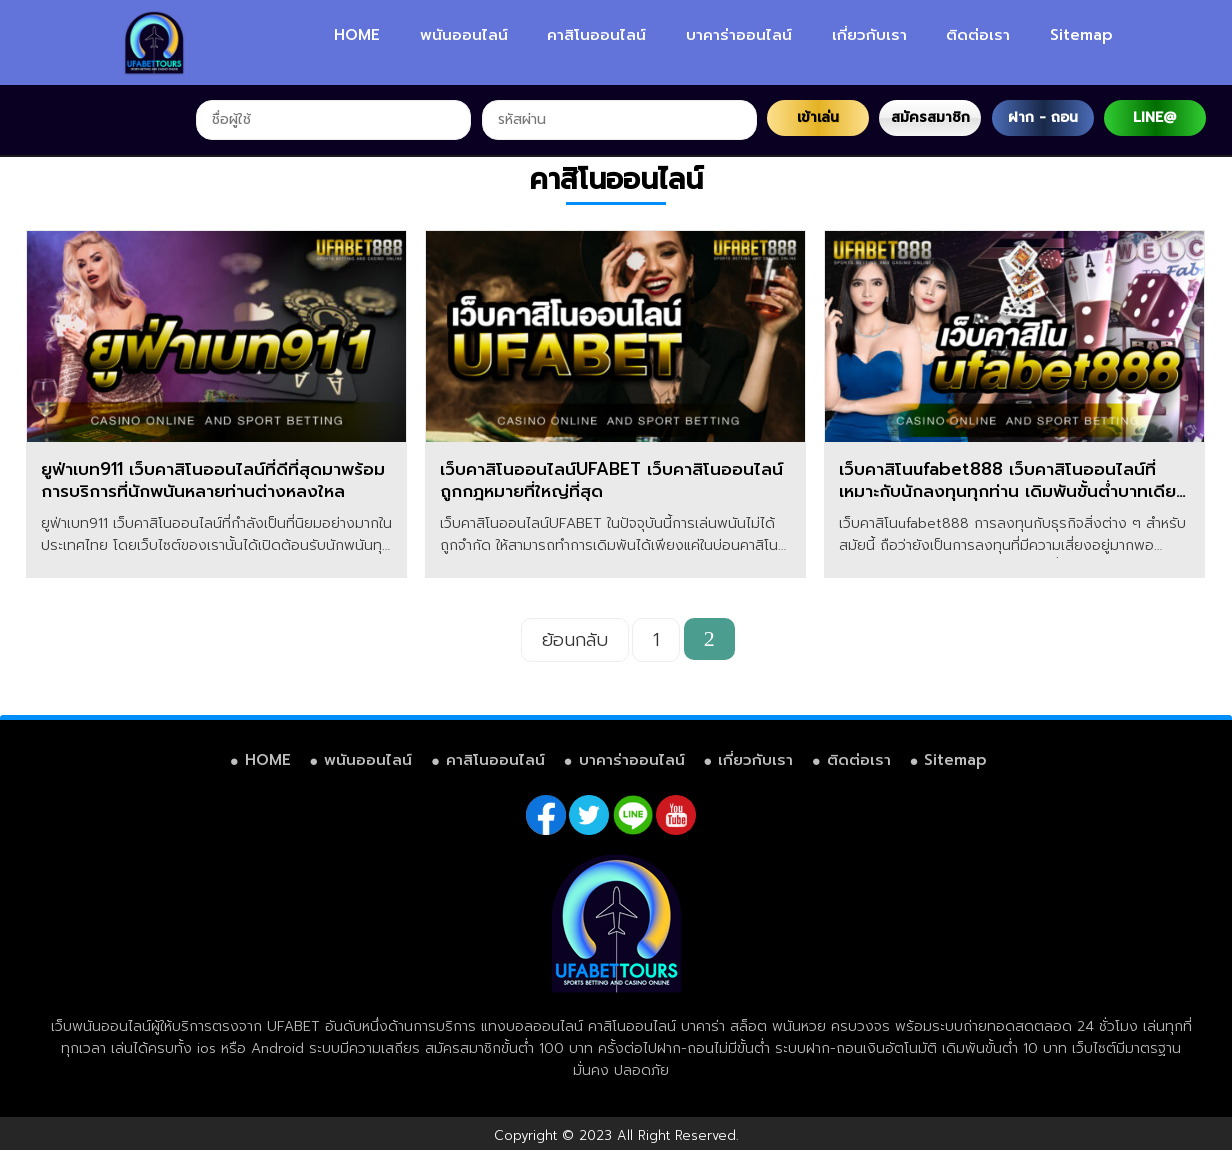  What do you see at coordinates (739, 35) in the screenshot?
I see `บาคาร่าออนไลน์` at bounding box center [739, 35].